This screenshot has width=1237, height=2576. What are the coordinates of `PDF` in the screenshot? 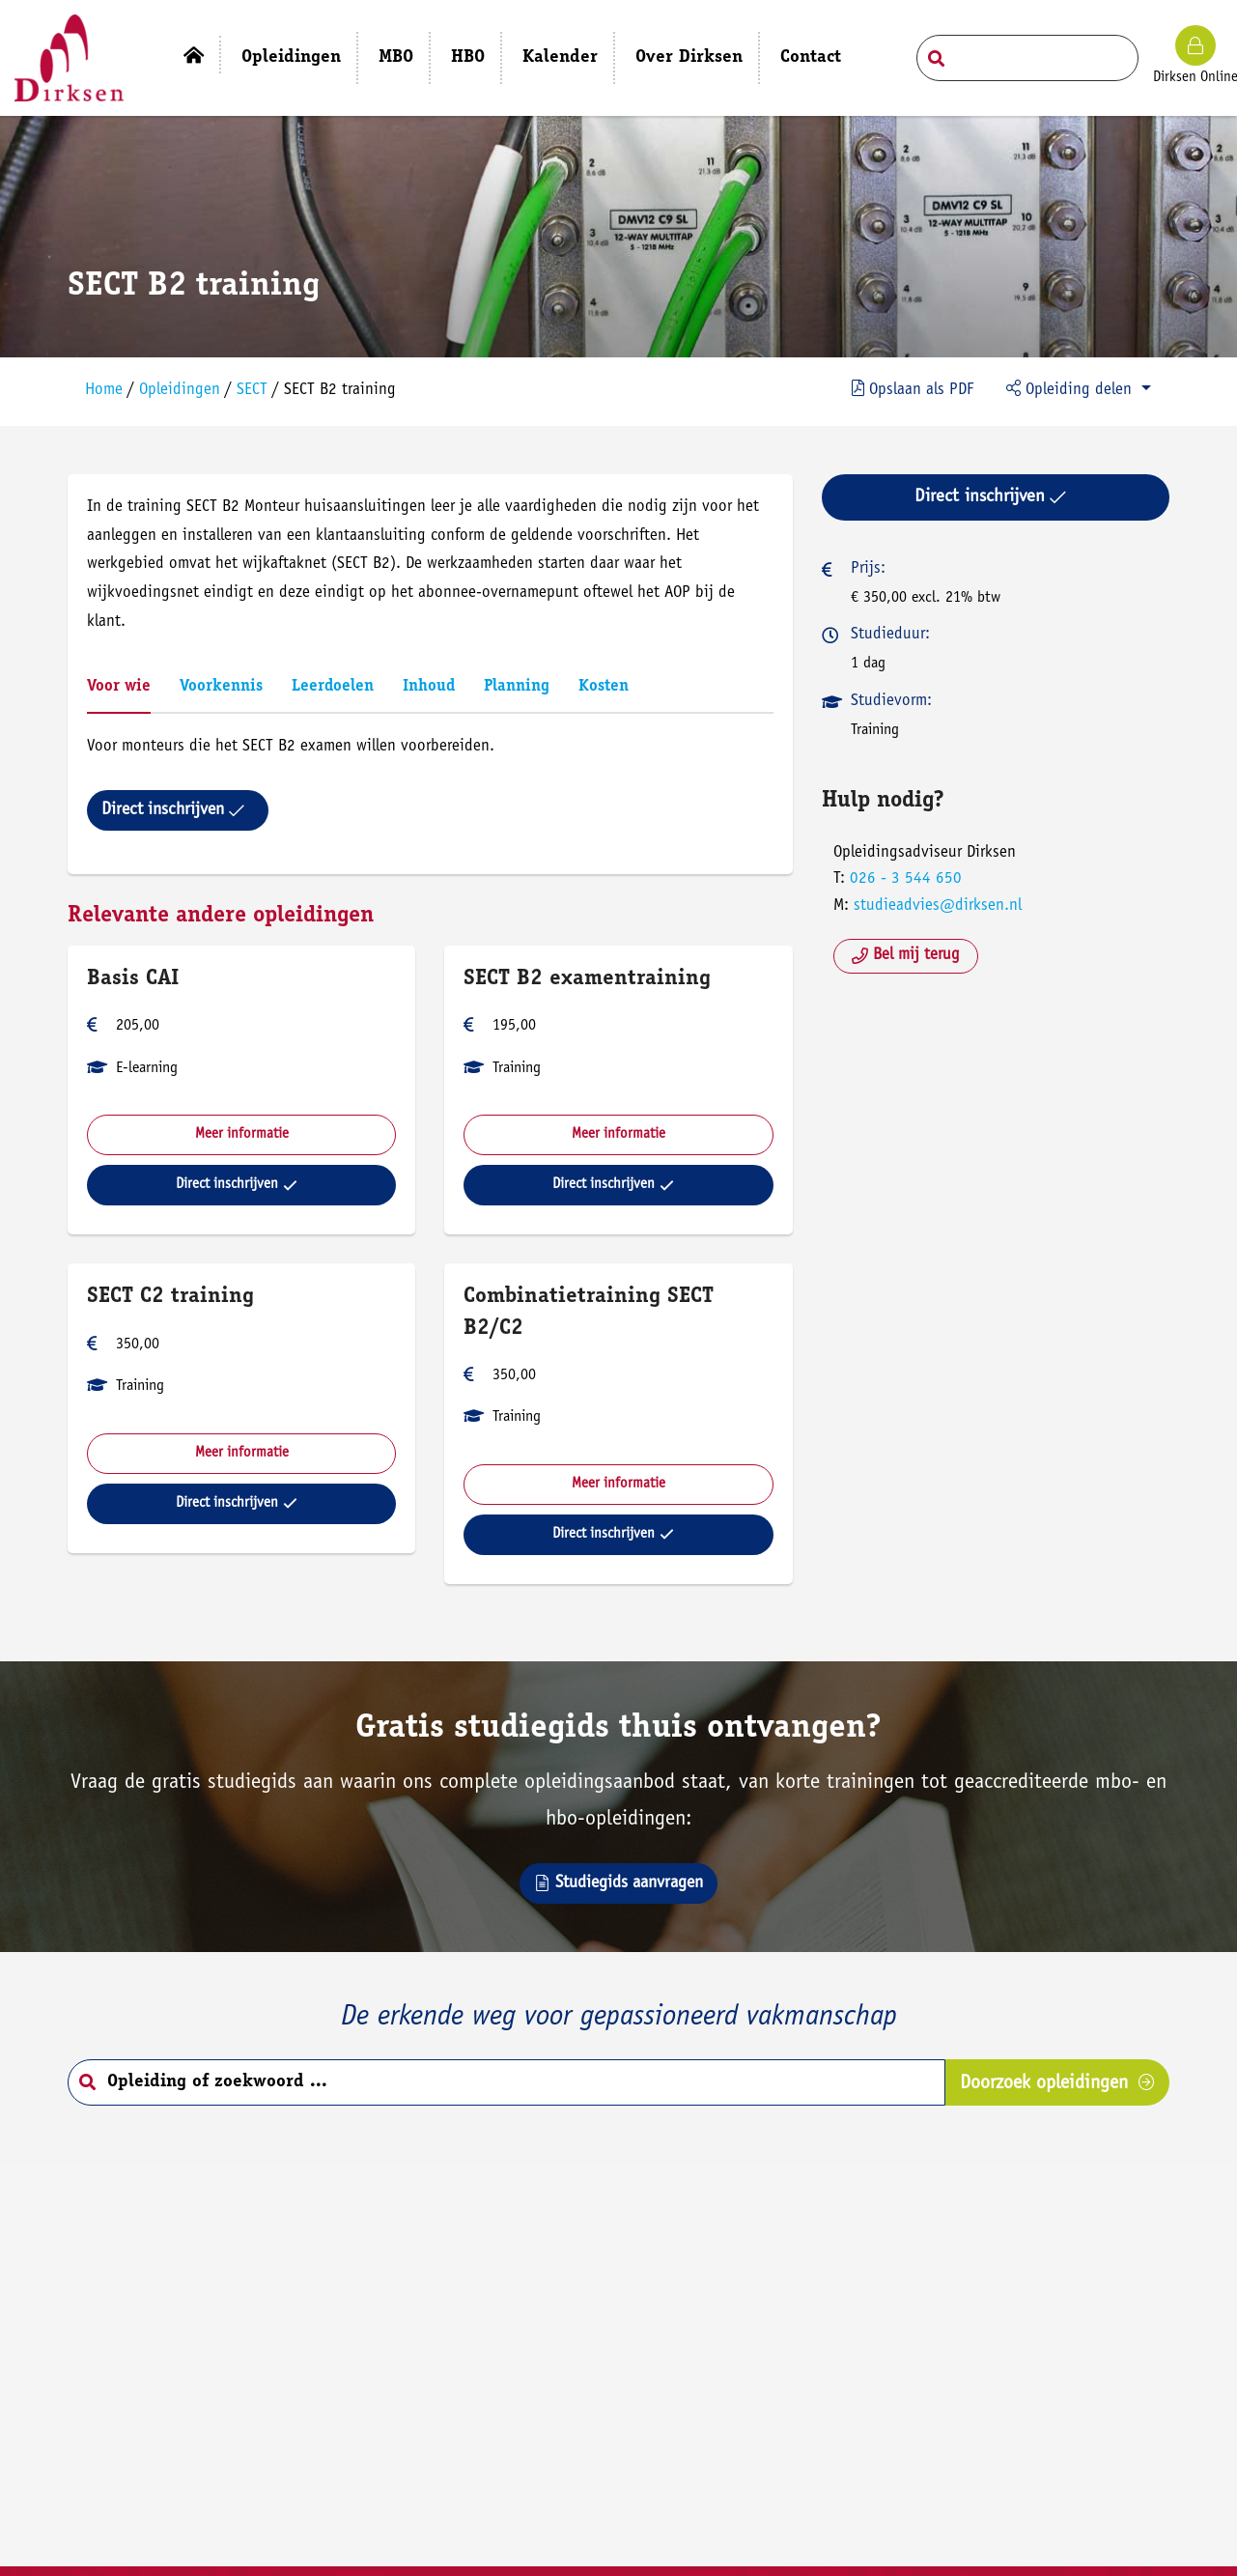 It's located at (912, 389).